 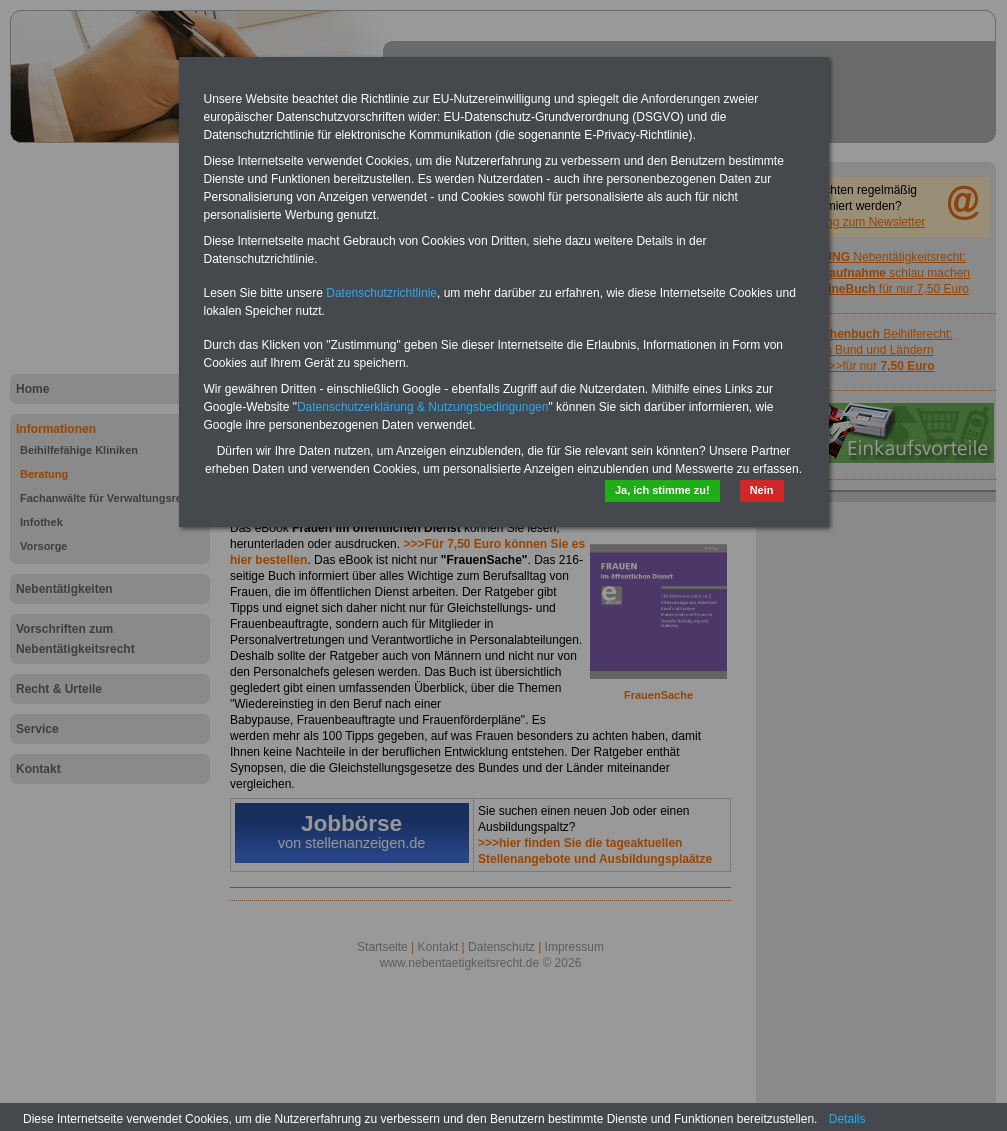 I want to click on Datenschutzerklärung & Nutzungsbedingungen, so click(x=423, y=407).